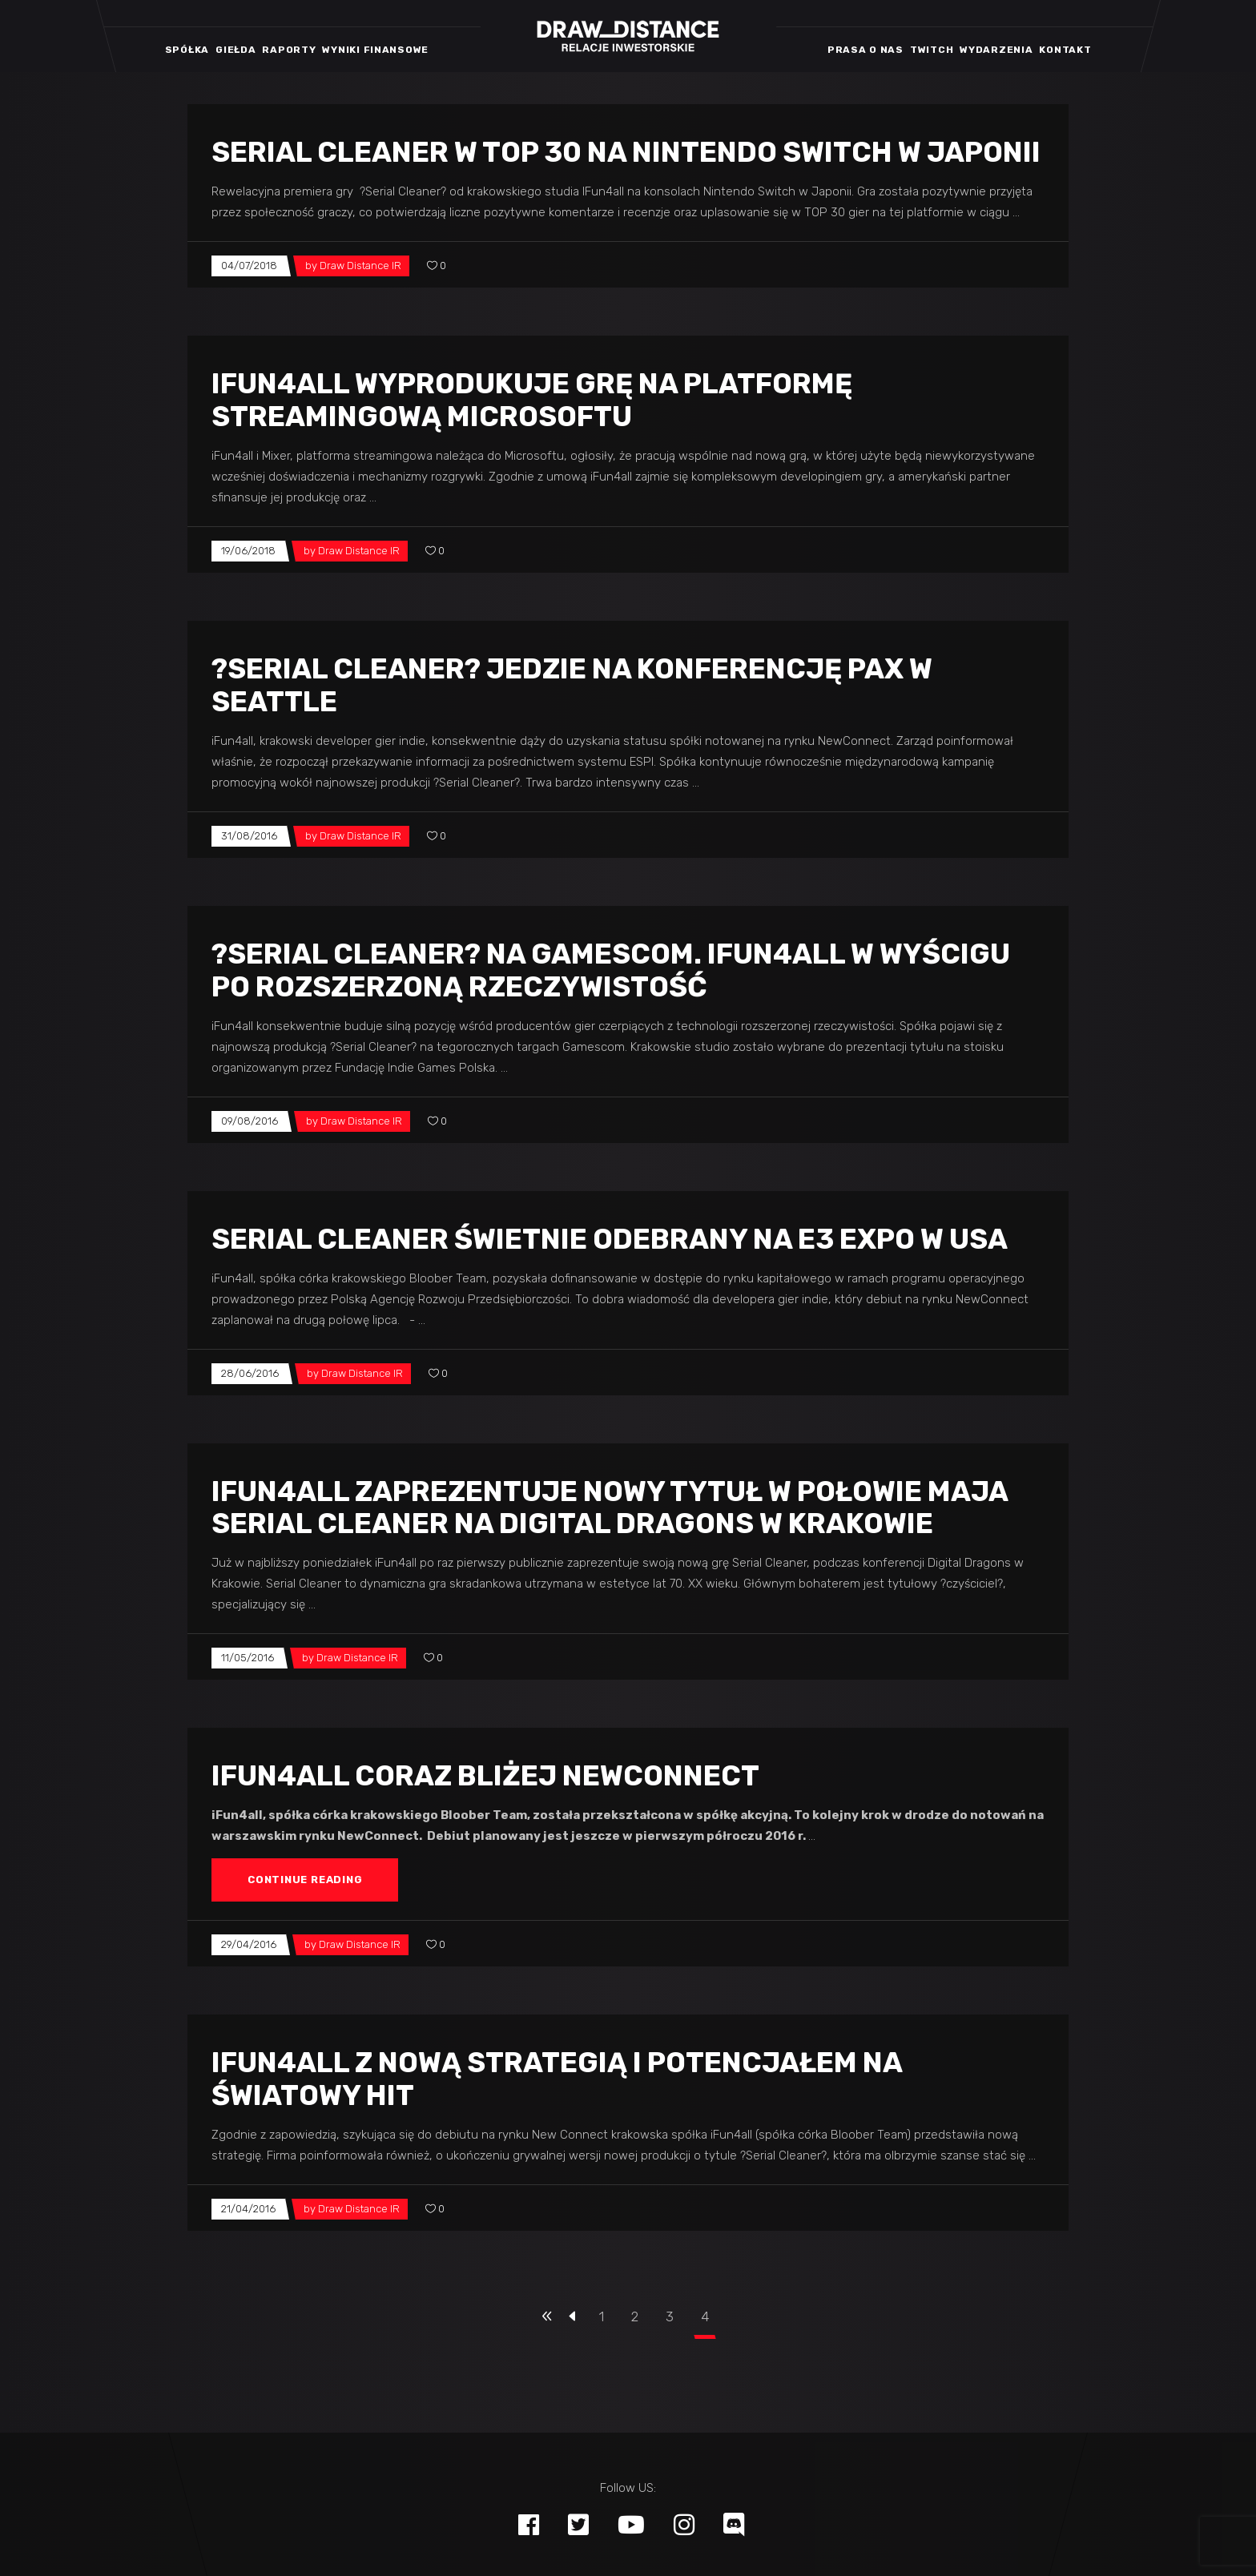 Image resolution: width=1256 pixels, height=2576 pixels. I want to click on iFun4all wyprodukuje grę na platformę streamingową Microsoftu, so click(531, 400).